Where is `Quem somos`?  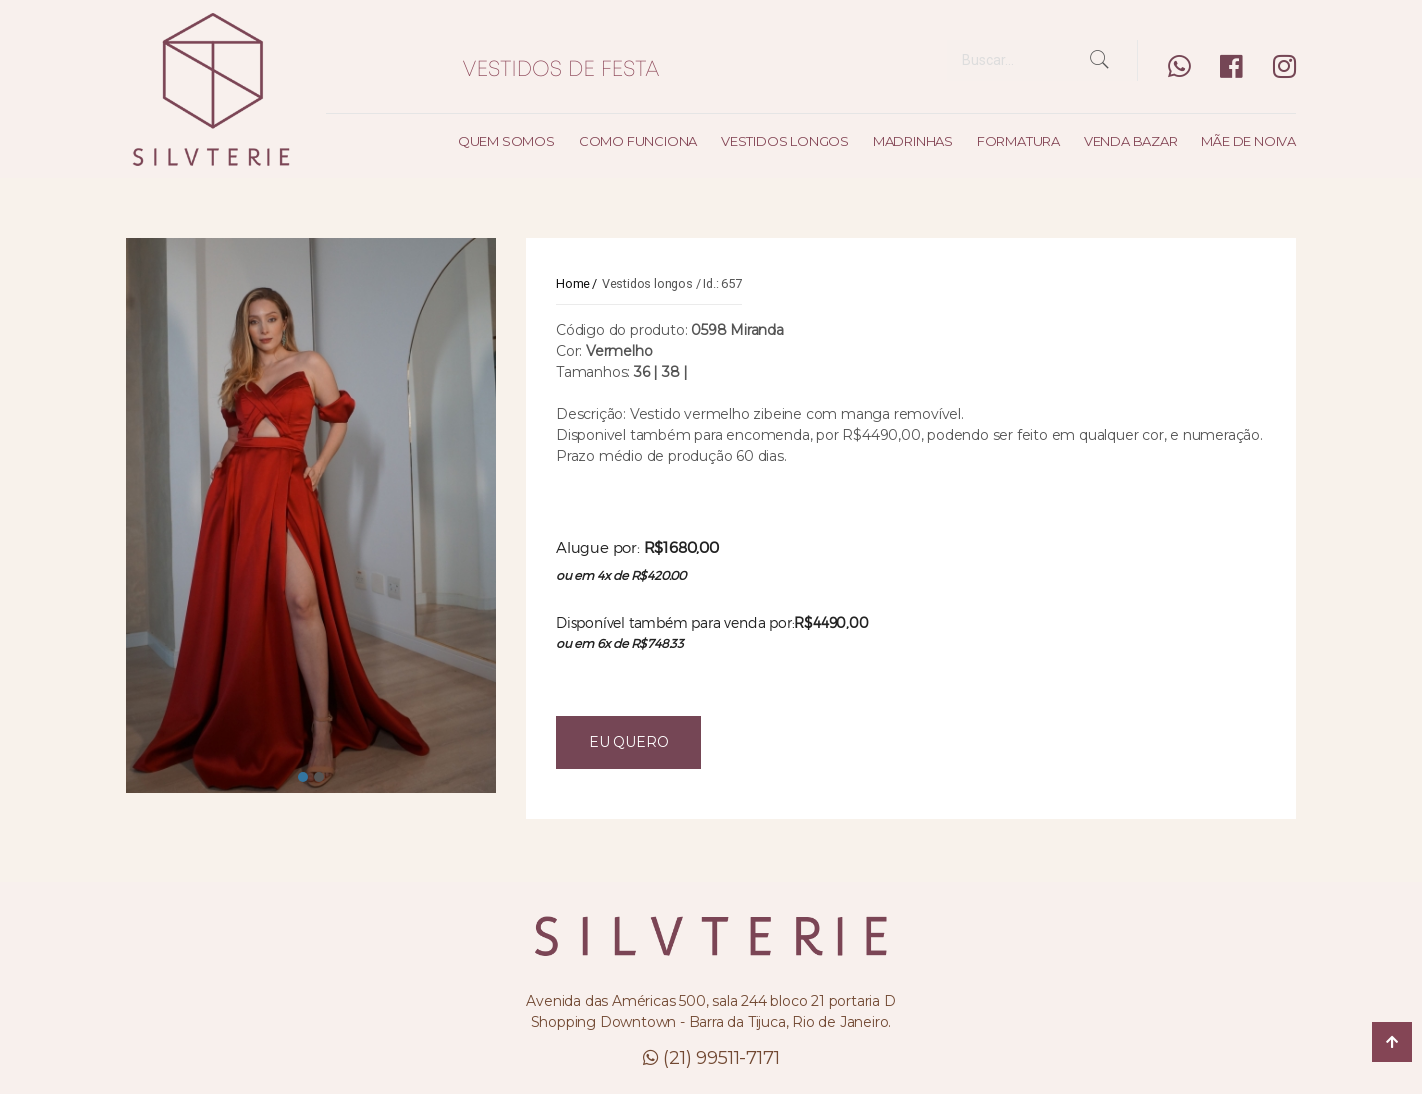
Quem somos is located at coordinates (506, 141).